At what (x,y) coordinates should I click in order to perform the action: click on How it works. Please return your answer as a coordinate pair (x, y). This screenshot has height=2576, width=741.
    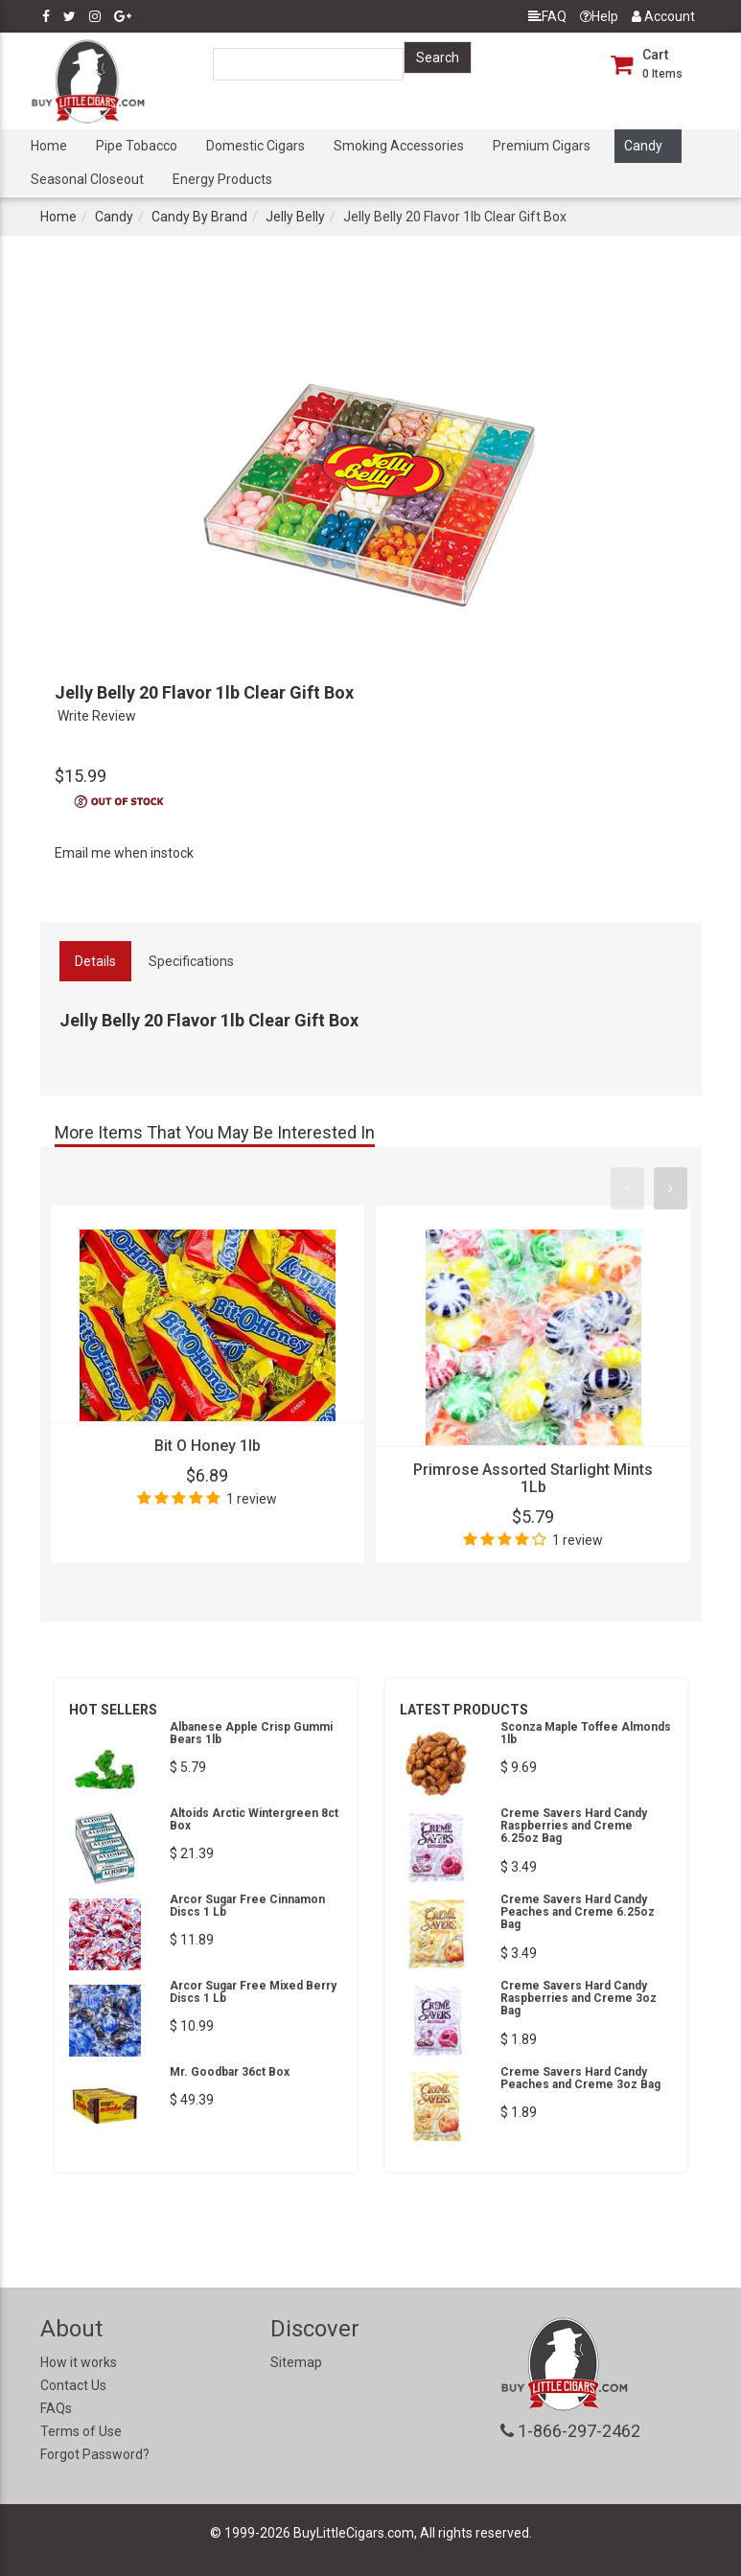
    Looking at the image, I should click on (78, 2362).